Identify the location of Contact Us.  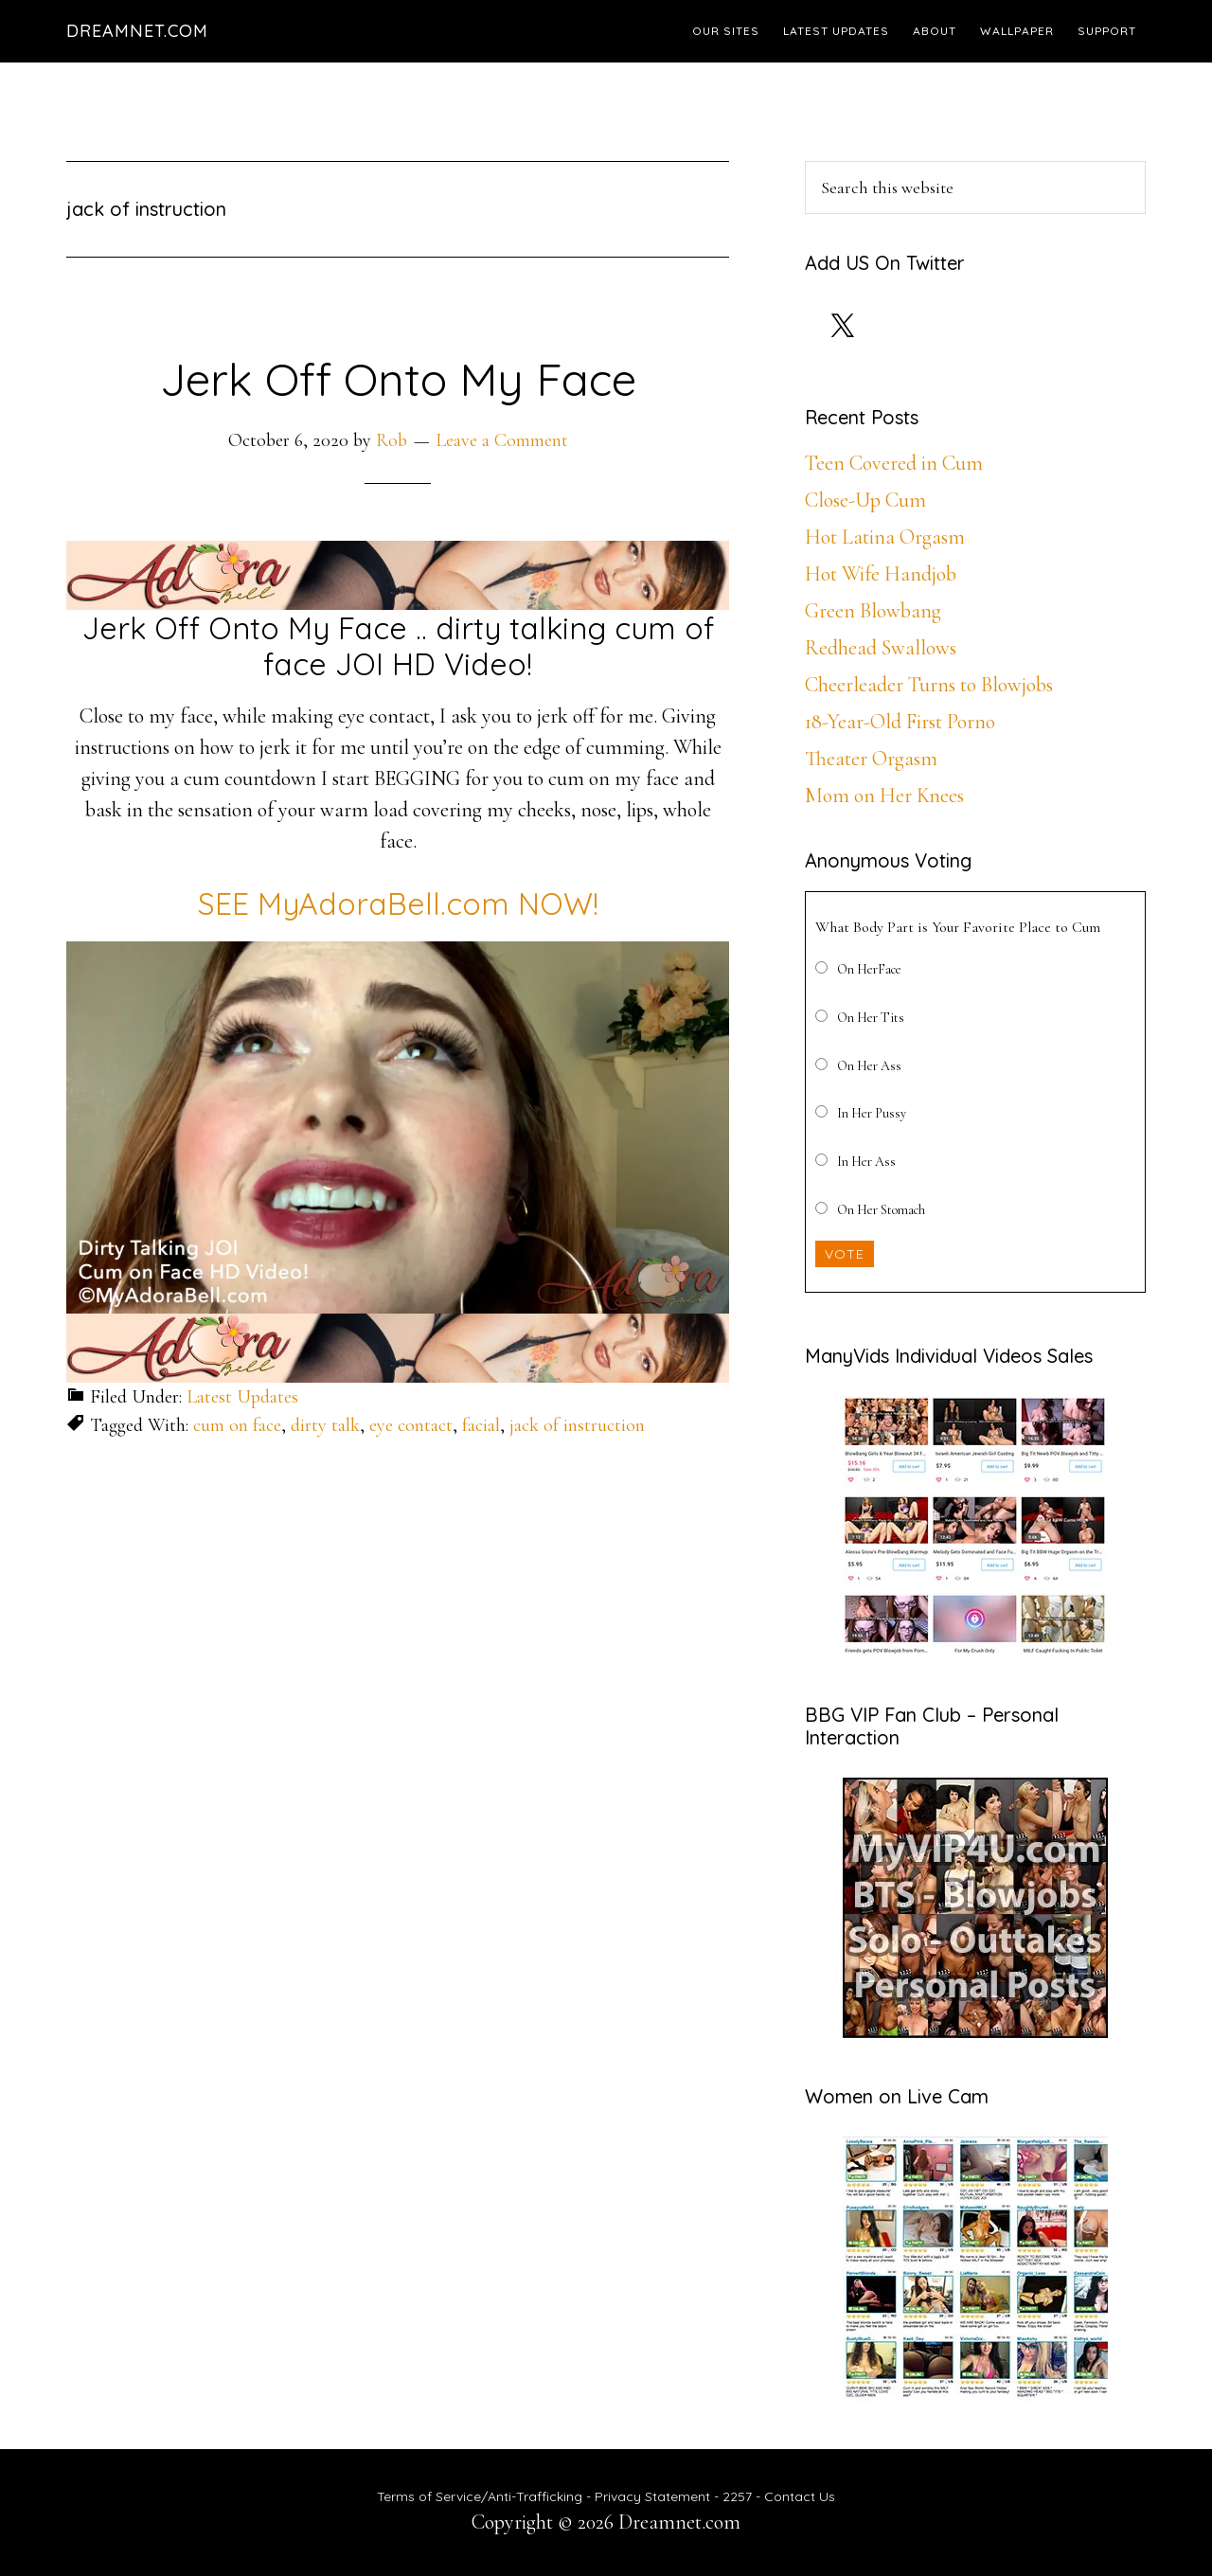
(799, 2496).